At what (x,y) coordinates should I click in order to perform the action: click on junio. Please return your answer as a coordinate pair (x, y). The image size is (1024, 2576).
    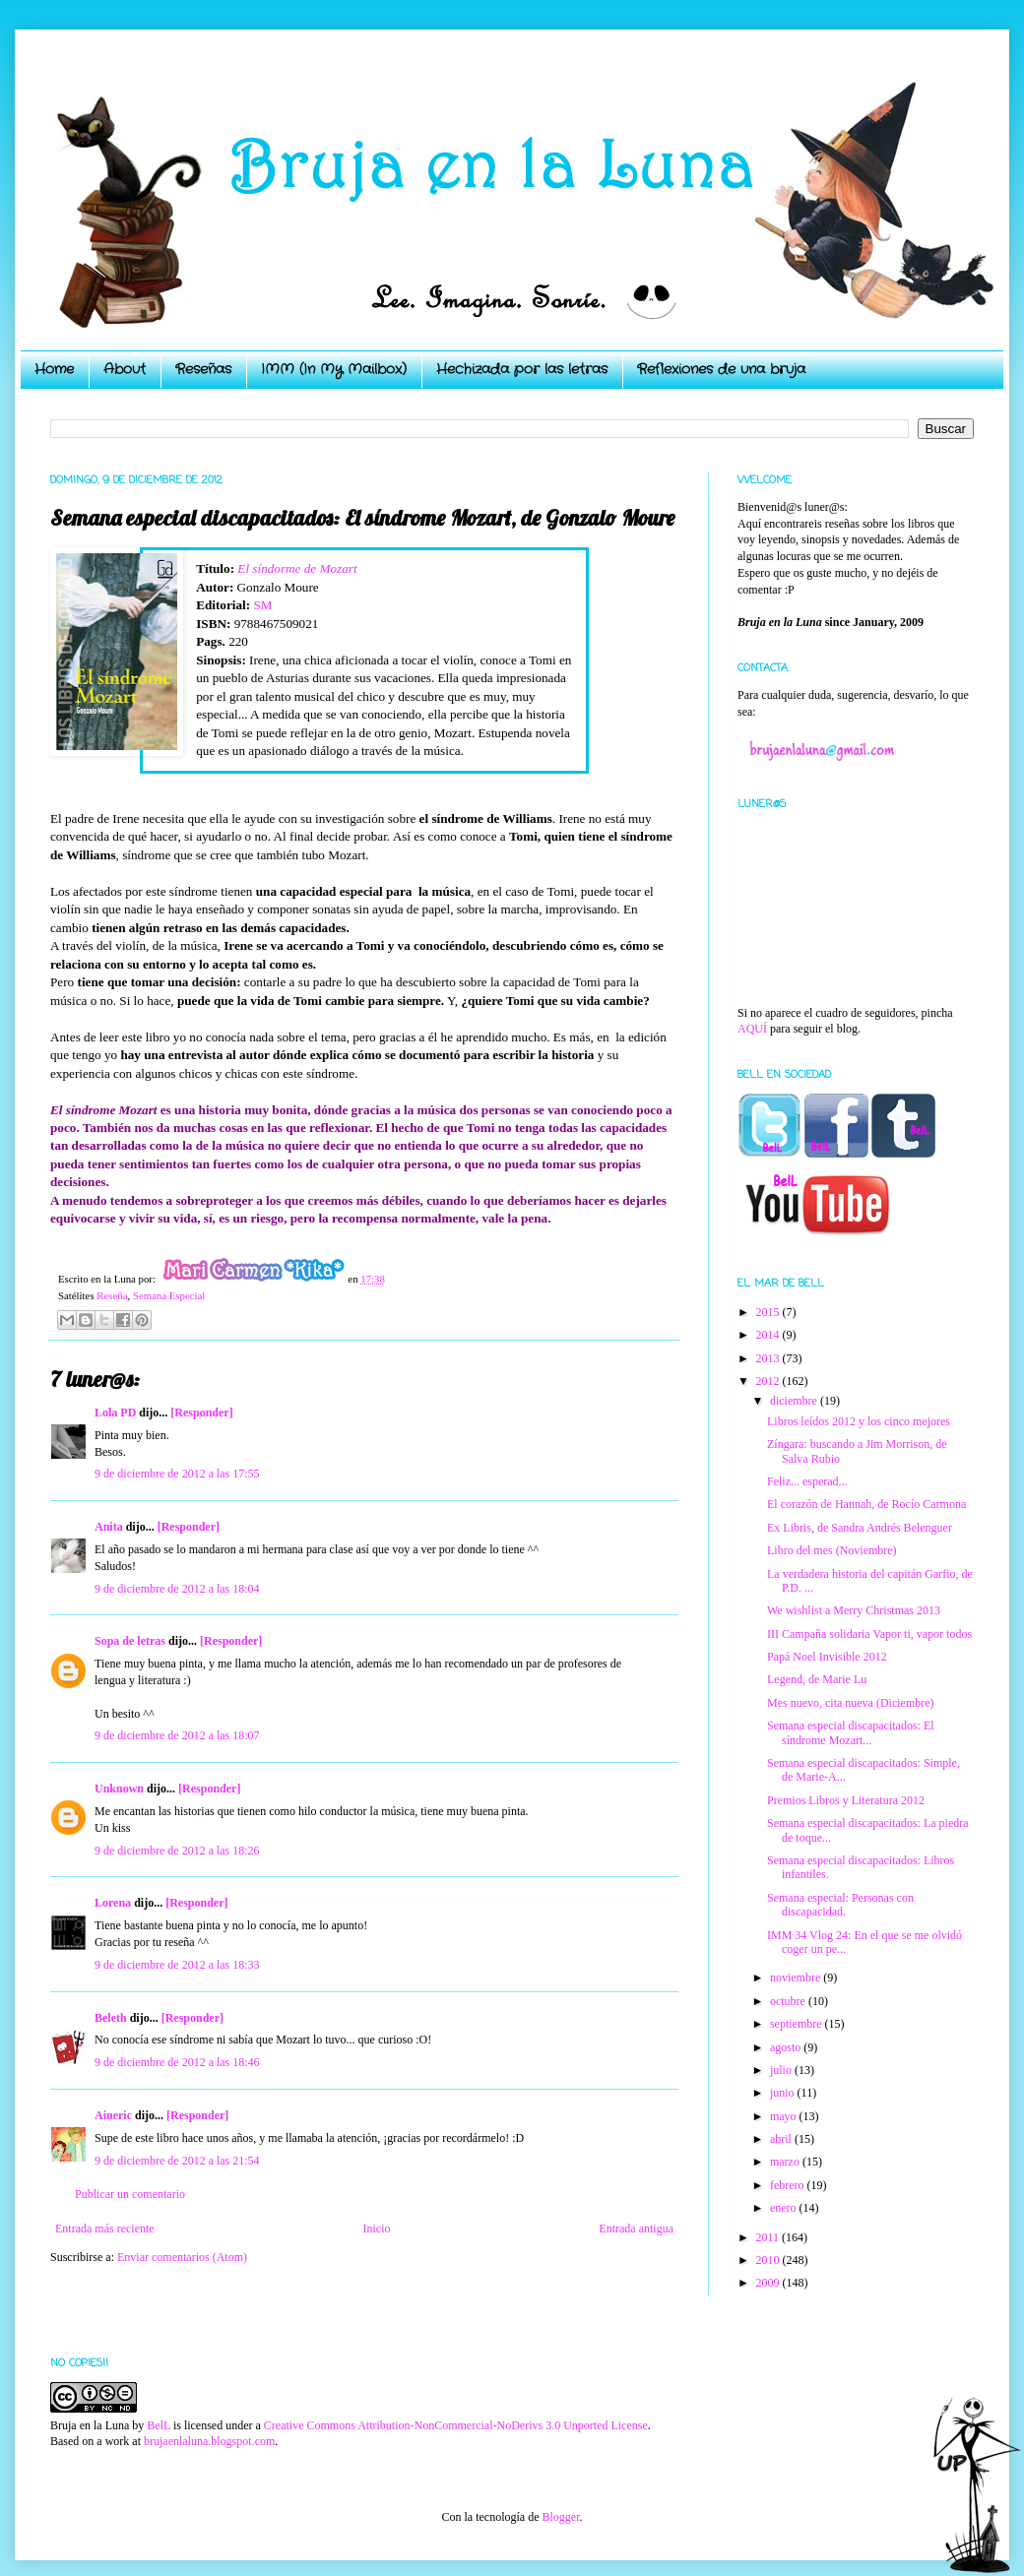
    Looking at the image, I should click on (784, 2093).